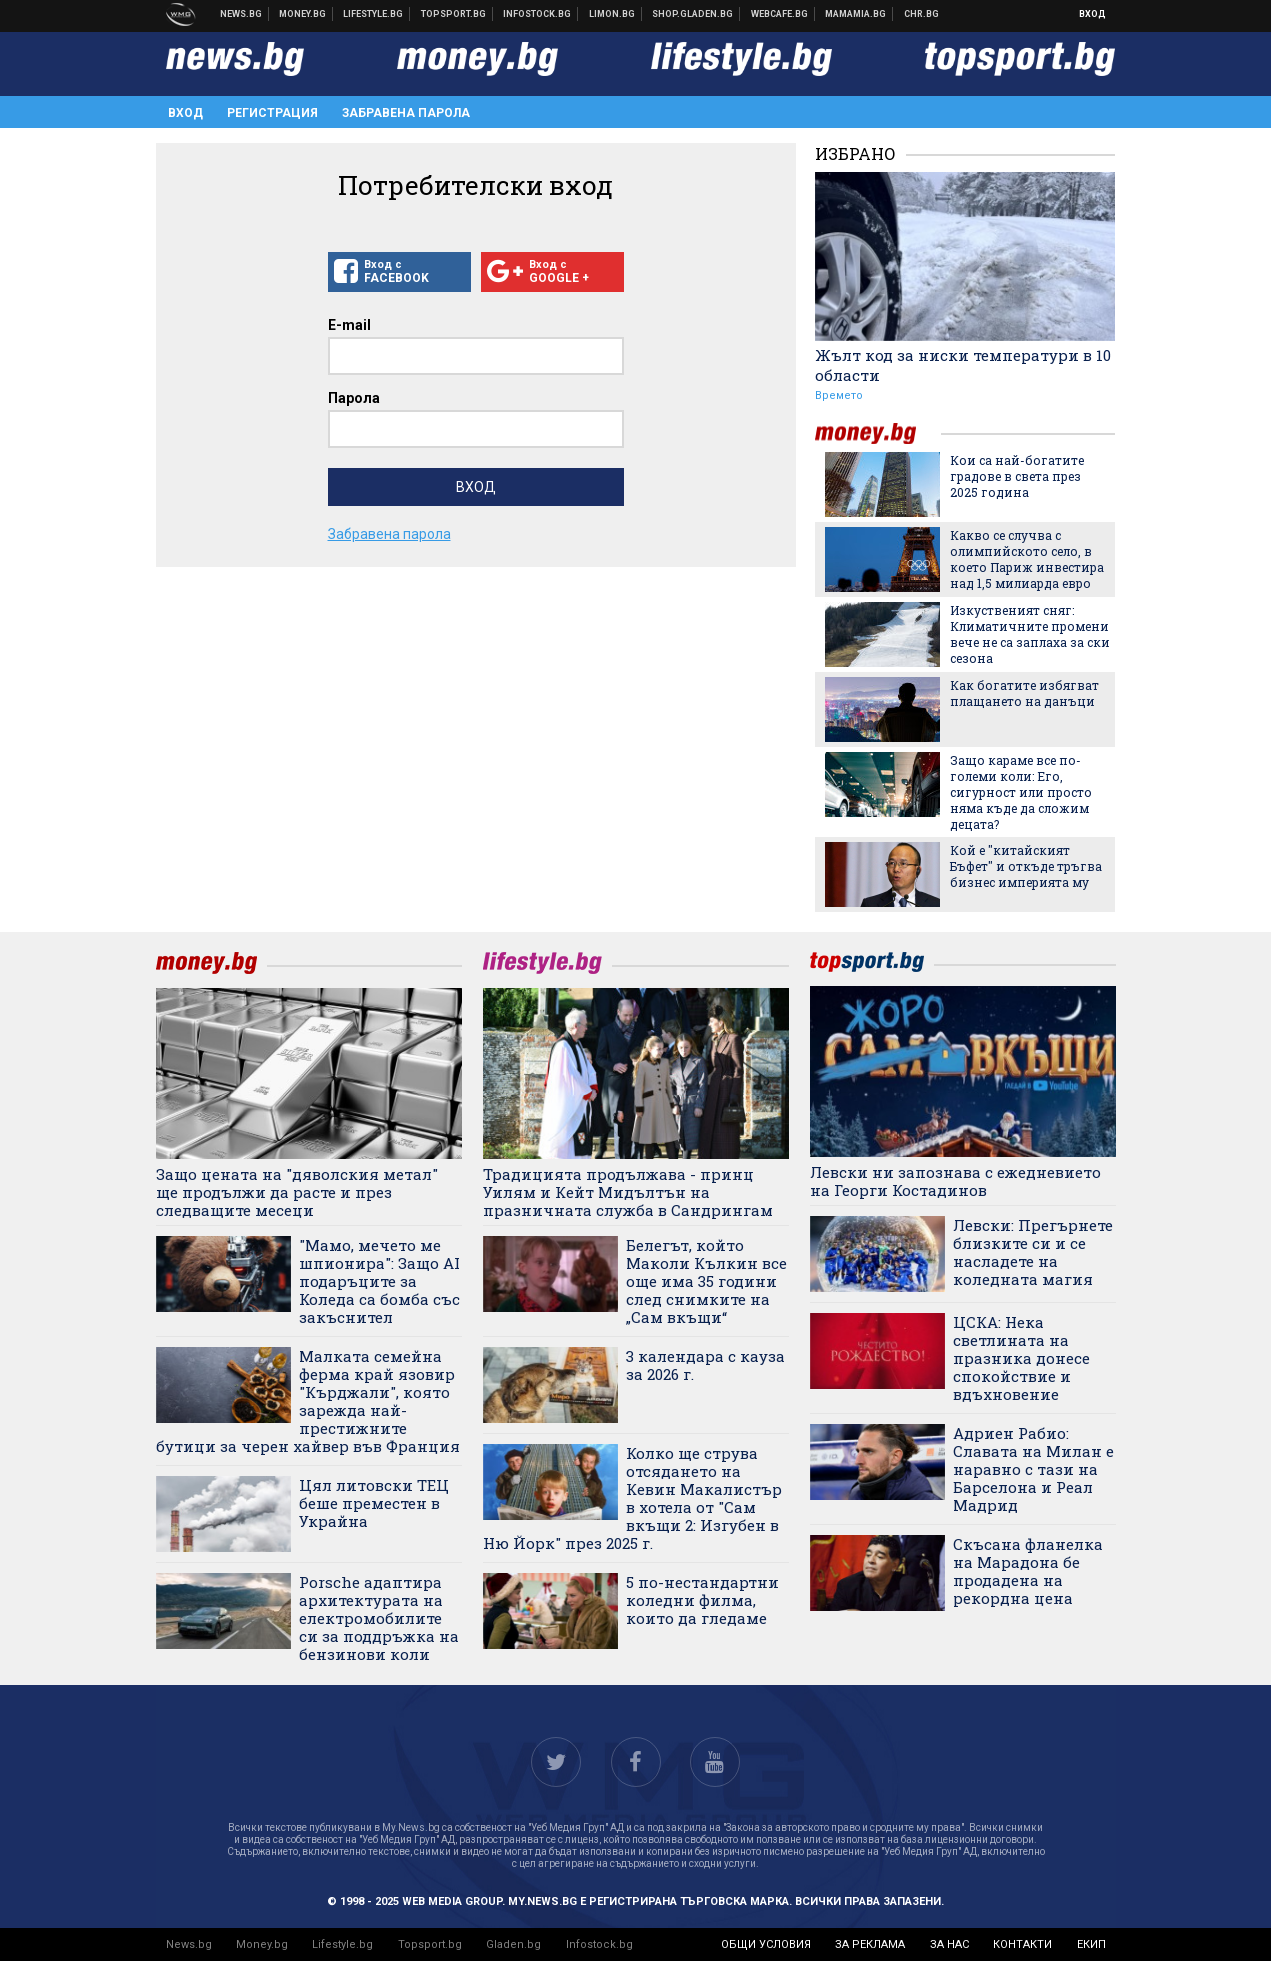 This screenshot has height=1961, width=1271. What do you see at coordinates (693, 14) in the screenshot?
I see `Онлайн хранителен магазин` at bounding box center [693, 14].